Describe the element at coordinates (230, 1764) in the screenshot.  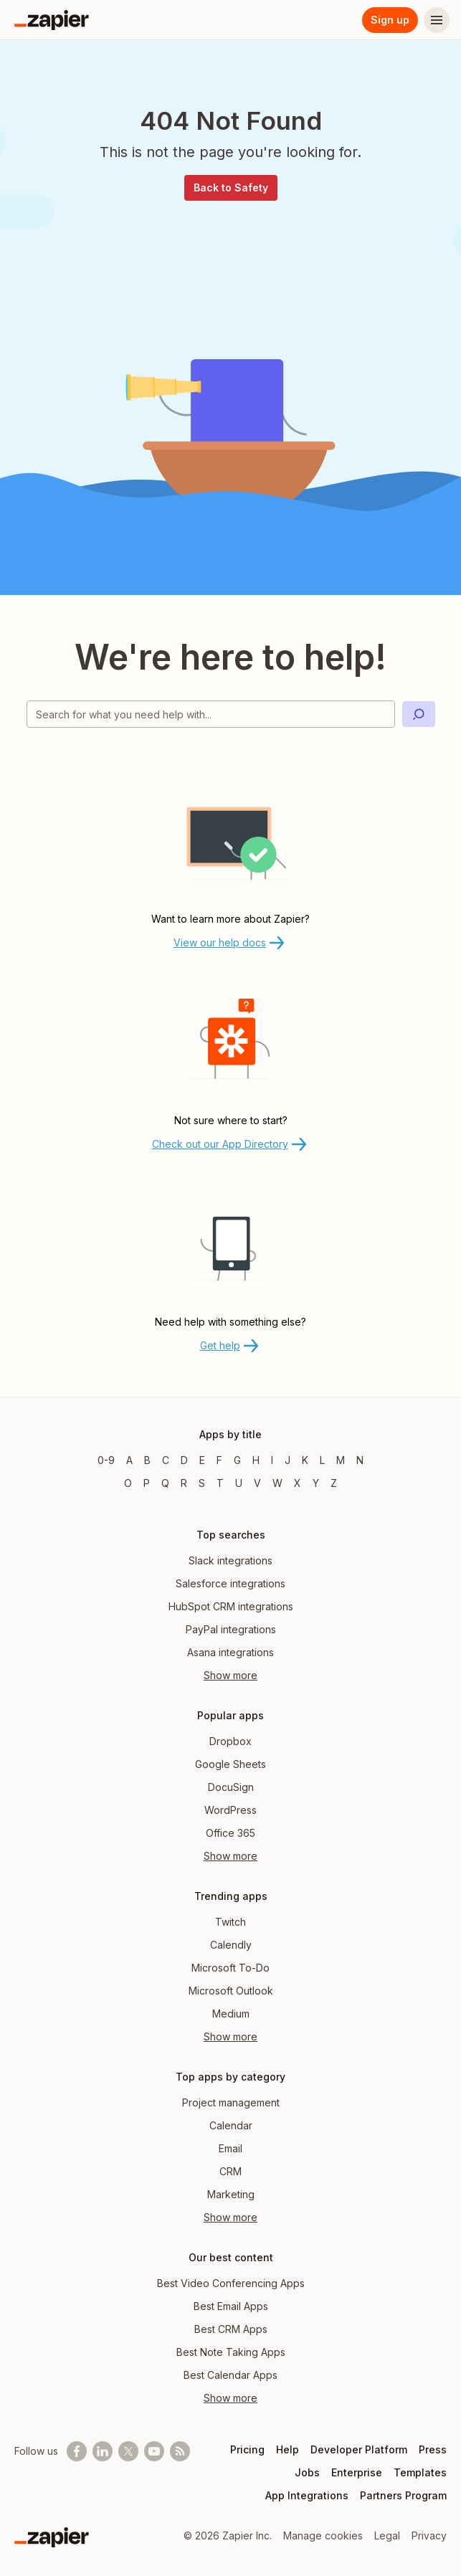
I see `Google Sheets` at that location.